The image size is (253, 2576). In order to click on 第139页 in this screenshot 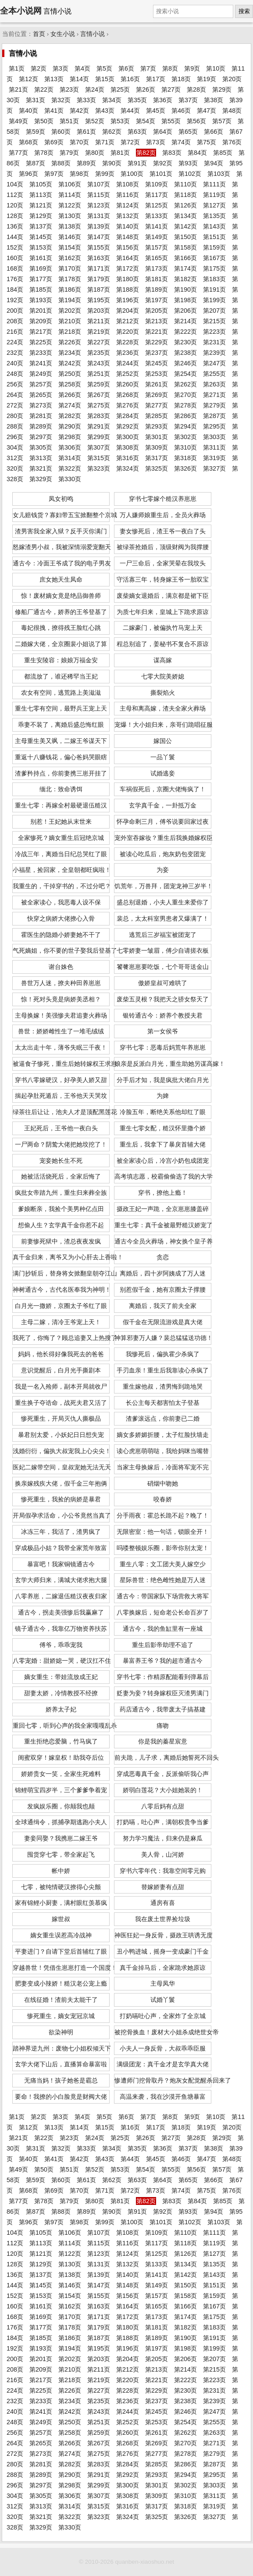, I will do `click(98, 226)`.